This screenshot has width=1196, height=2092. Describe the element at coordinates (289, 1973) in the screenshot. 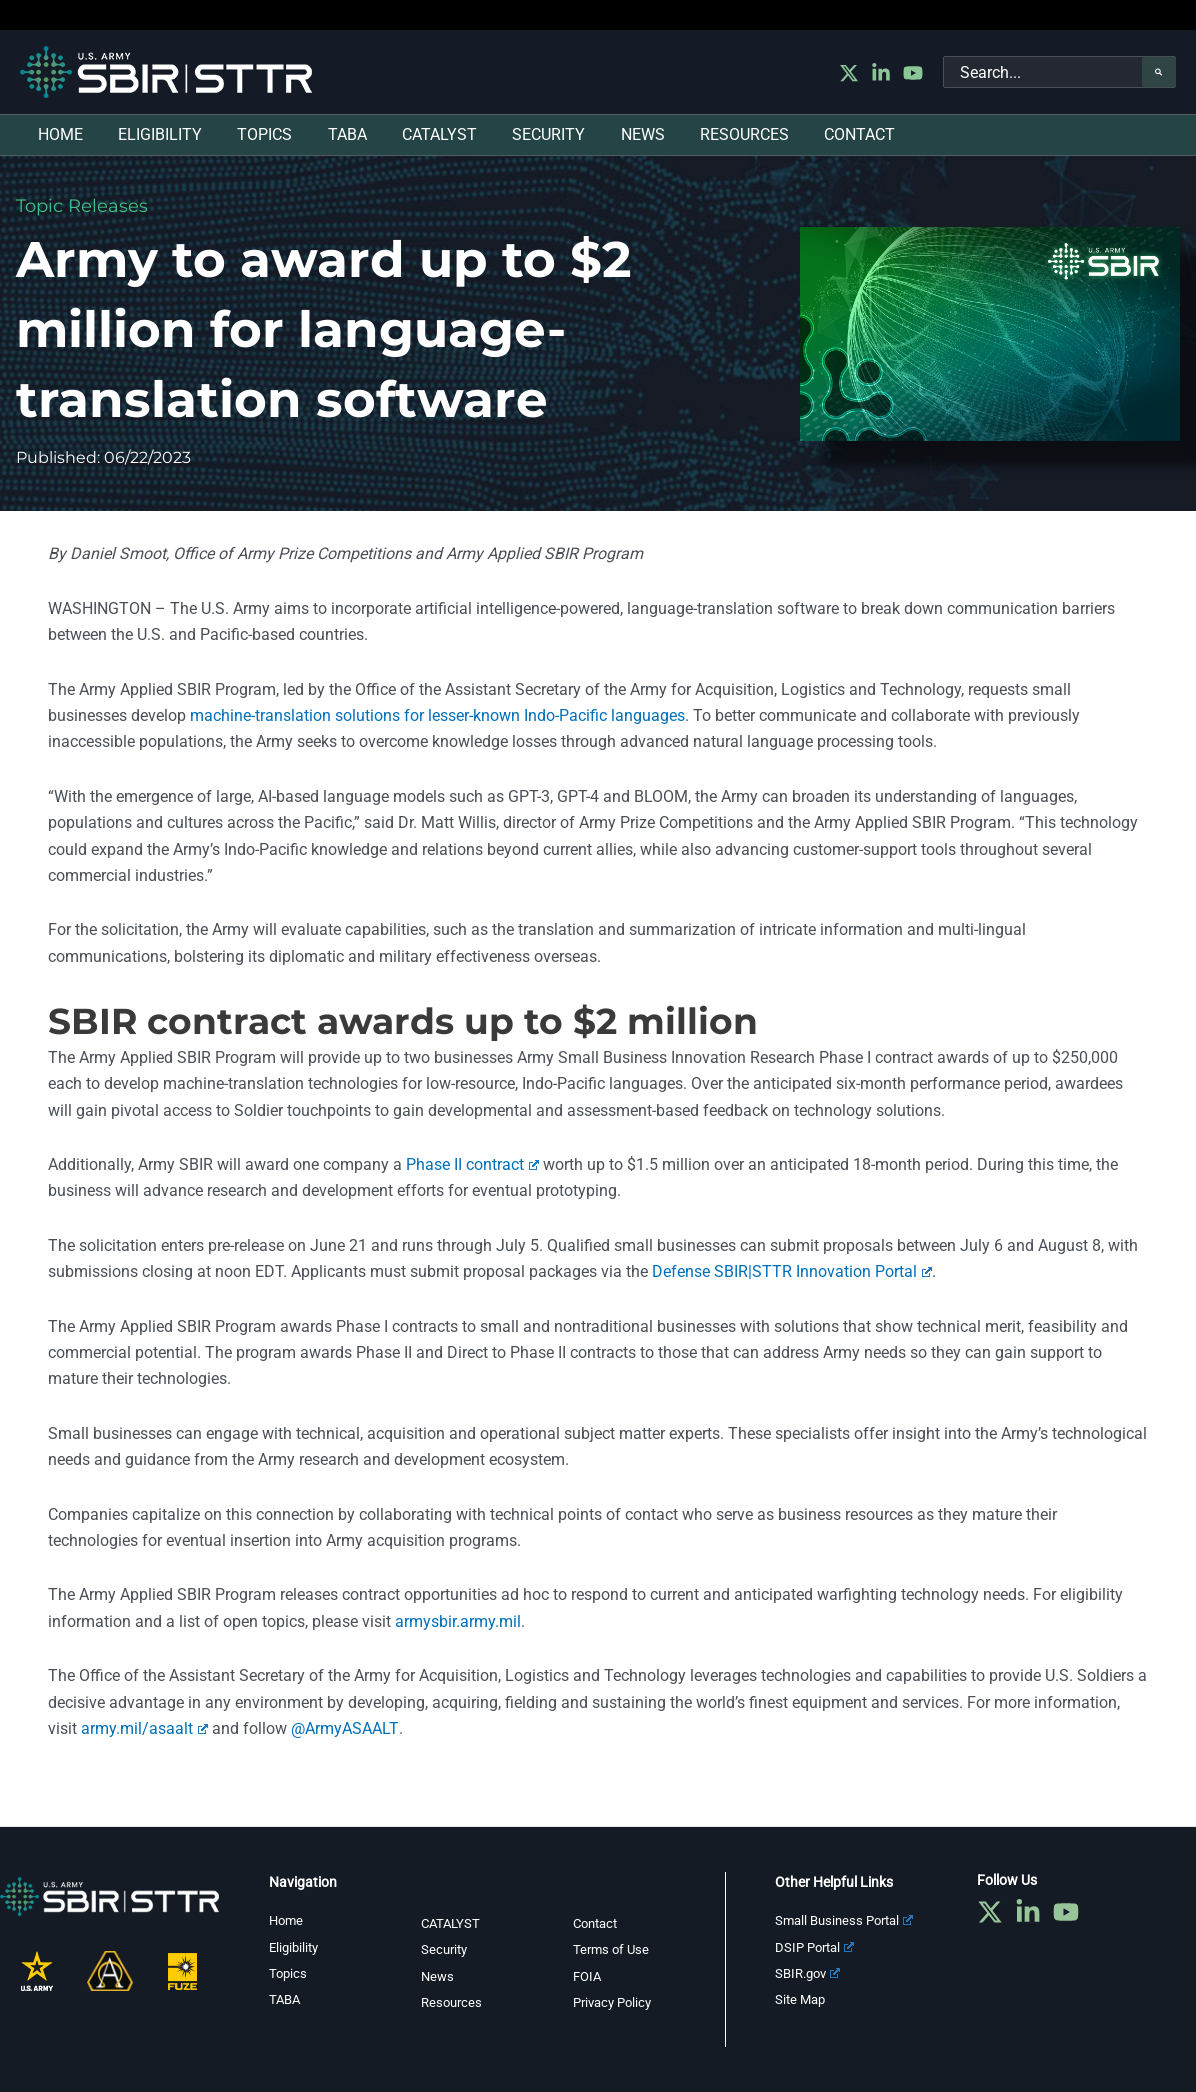

I see `Topics` at that location.